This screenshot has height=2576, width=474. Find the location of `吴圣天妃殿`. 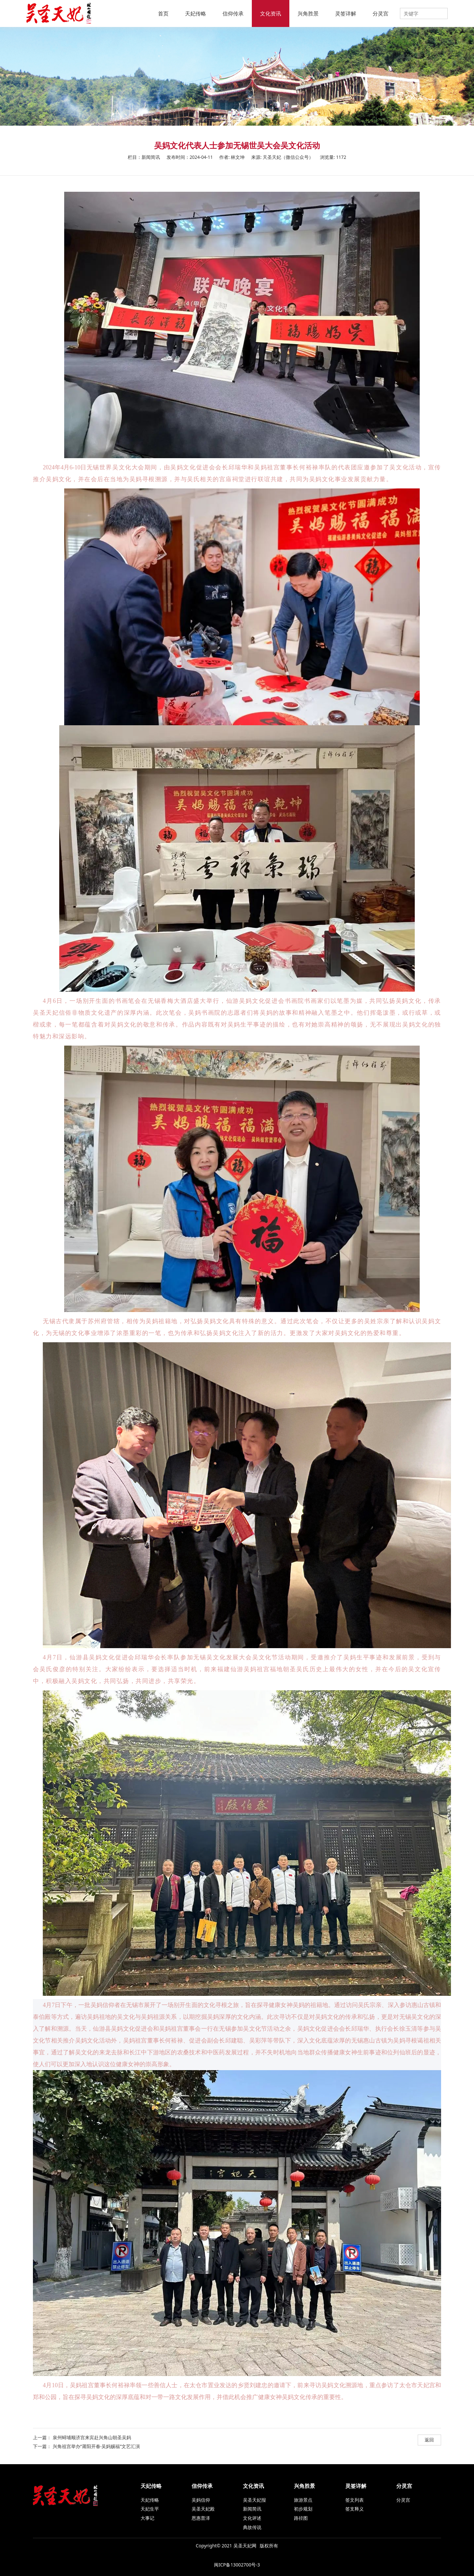

吴圣天妃殿 is located at coordinates (203, 2509).